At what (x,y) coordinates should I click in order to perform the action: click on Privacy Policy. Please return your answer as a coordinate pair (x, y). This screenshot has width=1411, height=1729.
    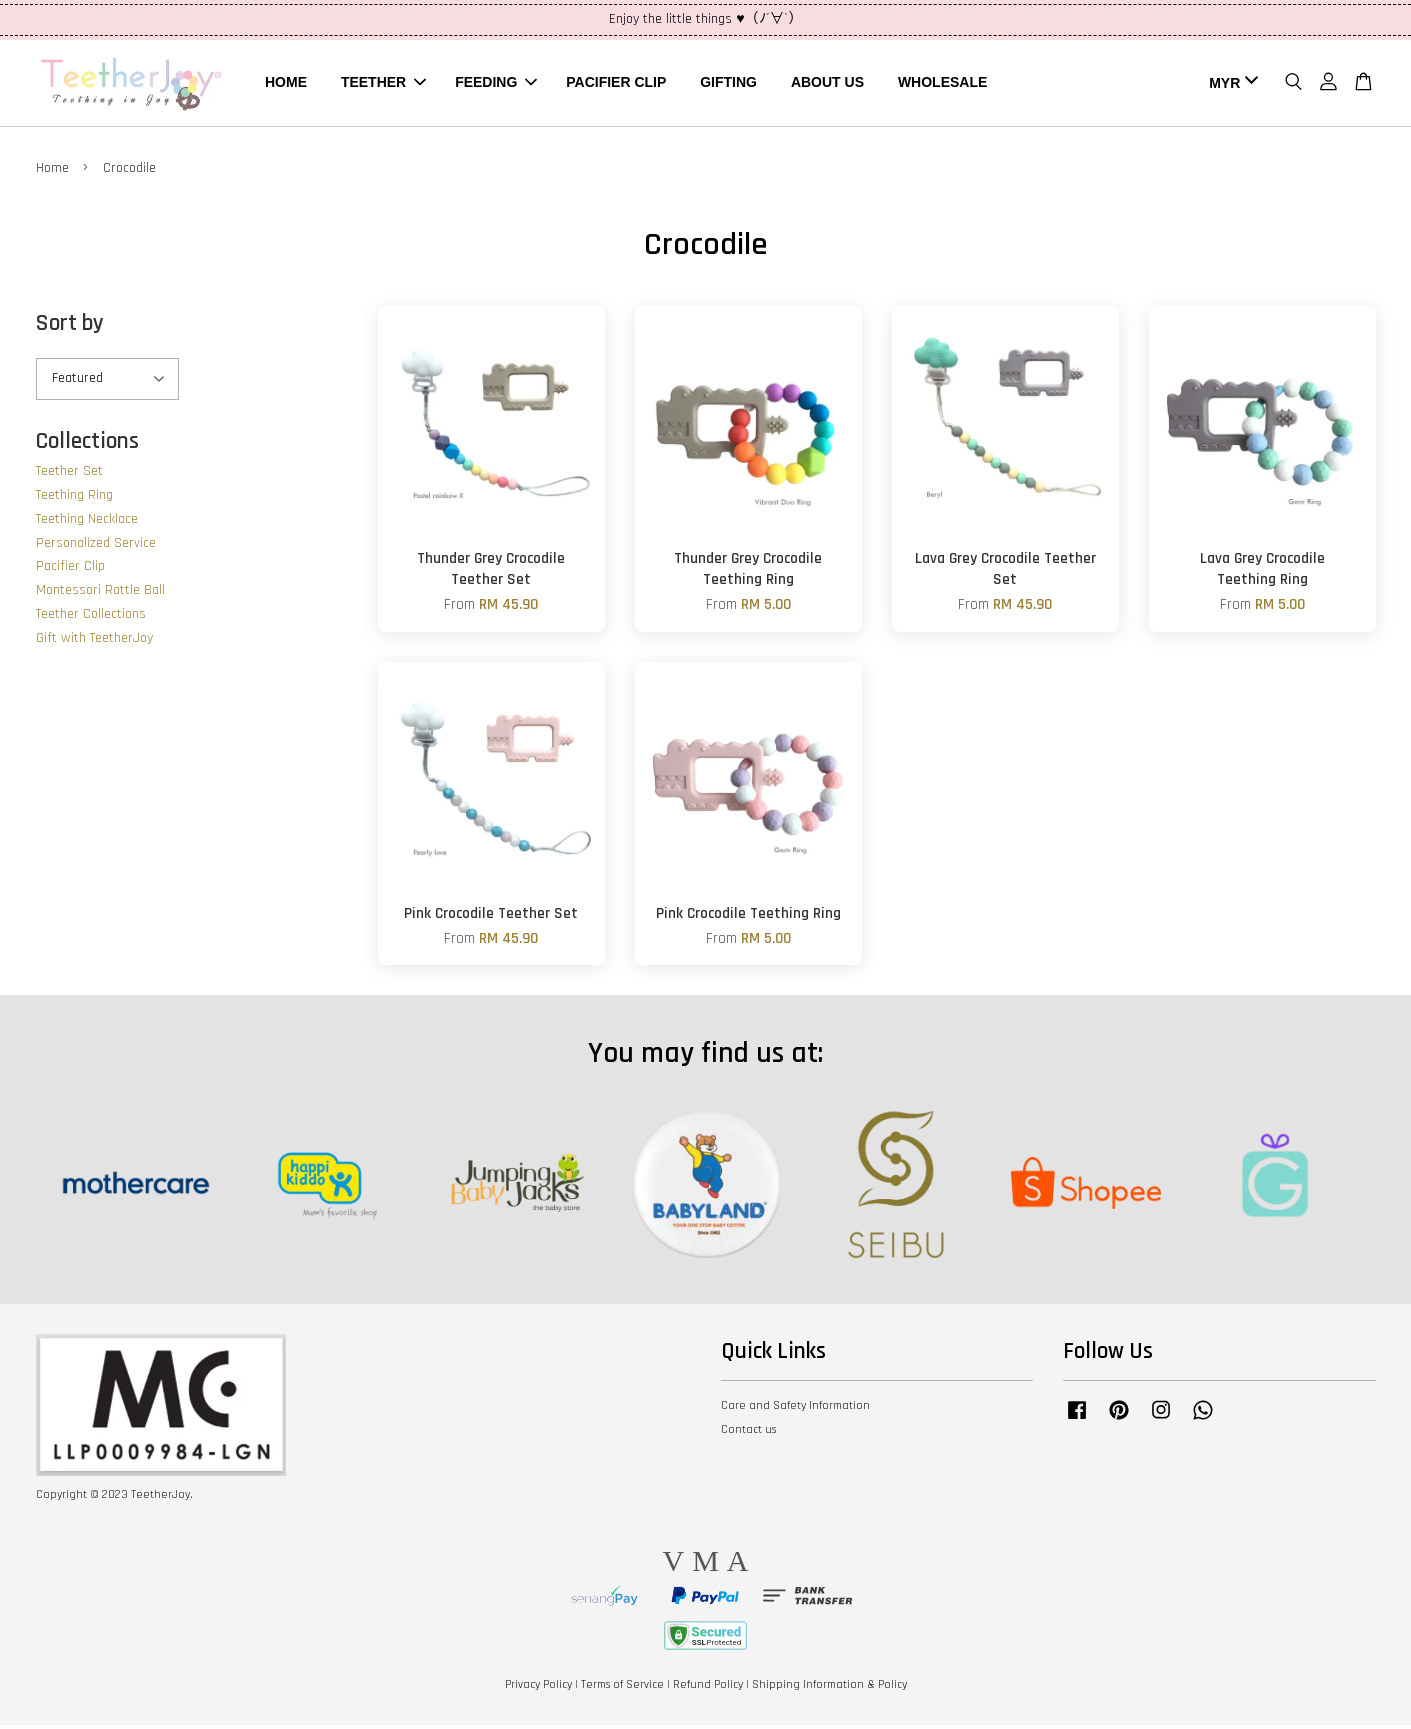
    Looking at the image, I should click on (538, 1688).